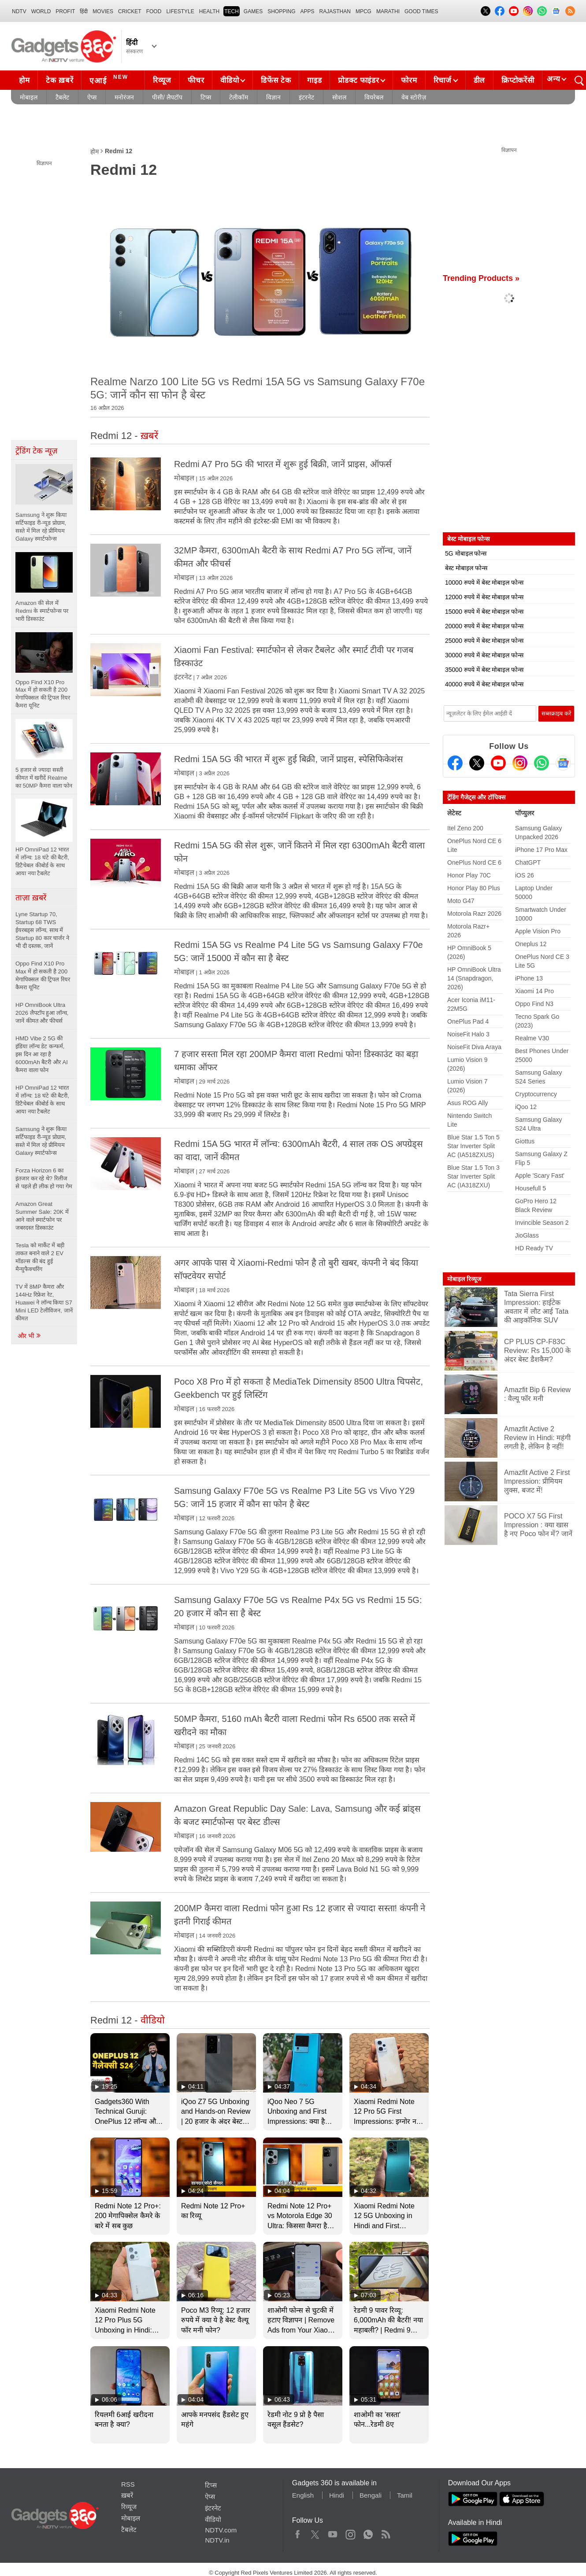 This screenshot has height=2576, width=586. Describe the element at coordinates (180, 11) in the screenshot. I see `LIFESTYLE` at that location.